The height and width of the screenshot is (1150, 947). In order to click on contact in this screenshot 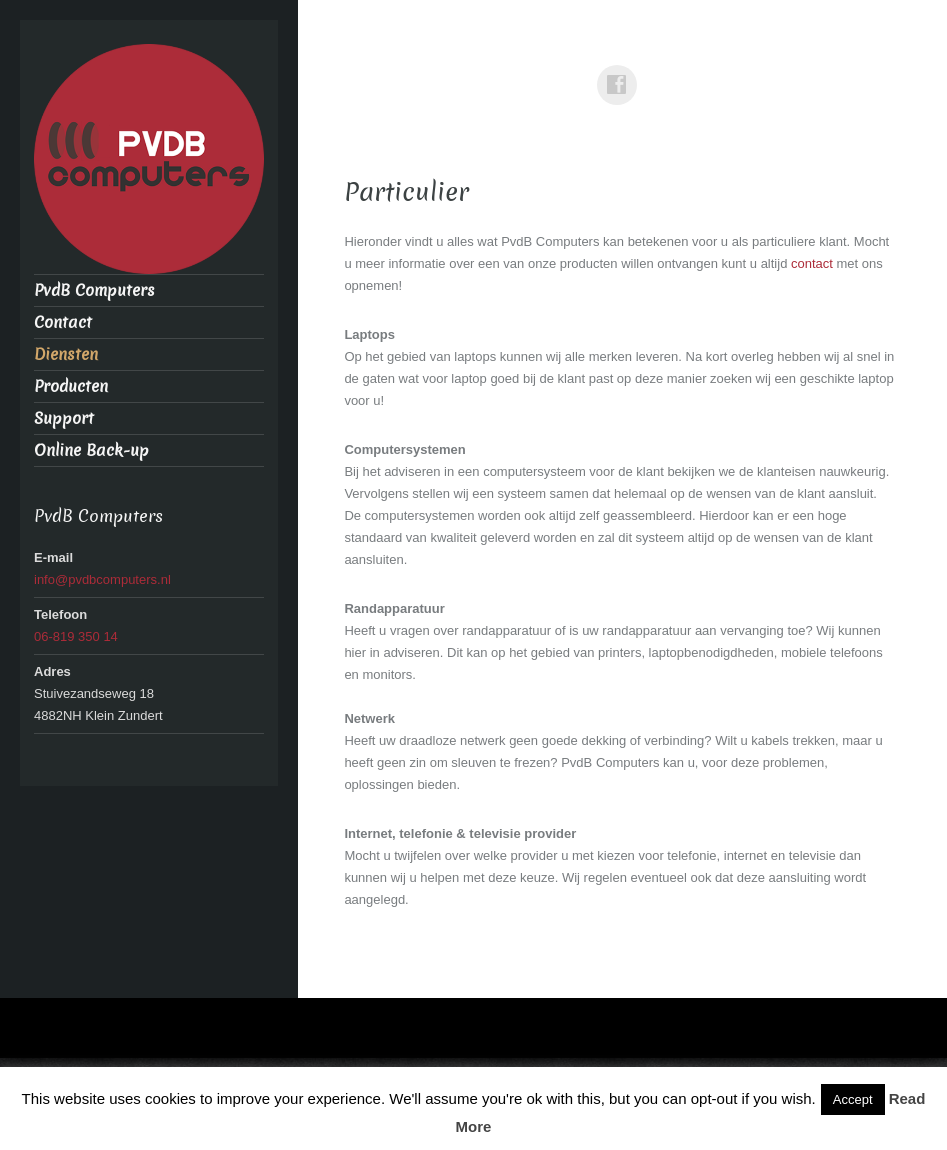, I will do `click(814, 263)`.